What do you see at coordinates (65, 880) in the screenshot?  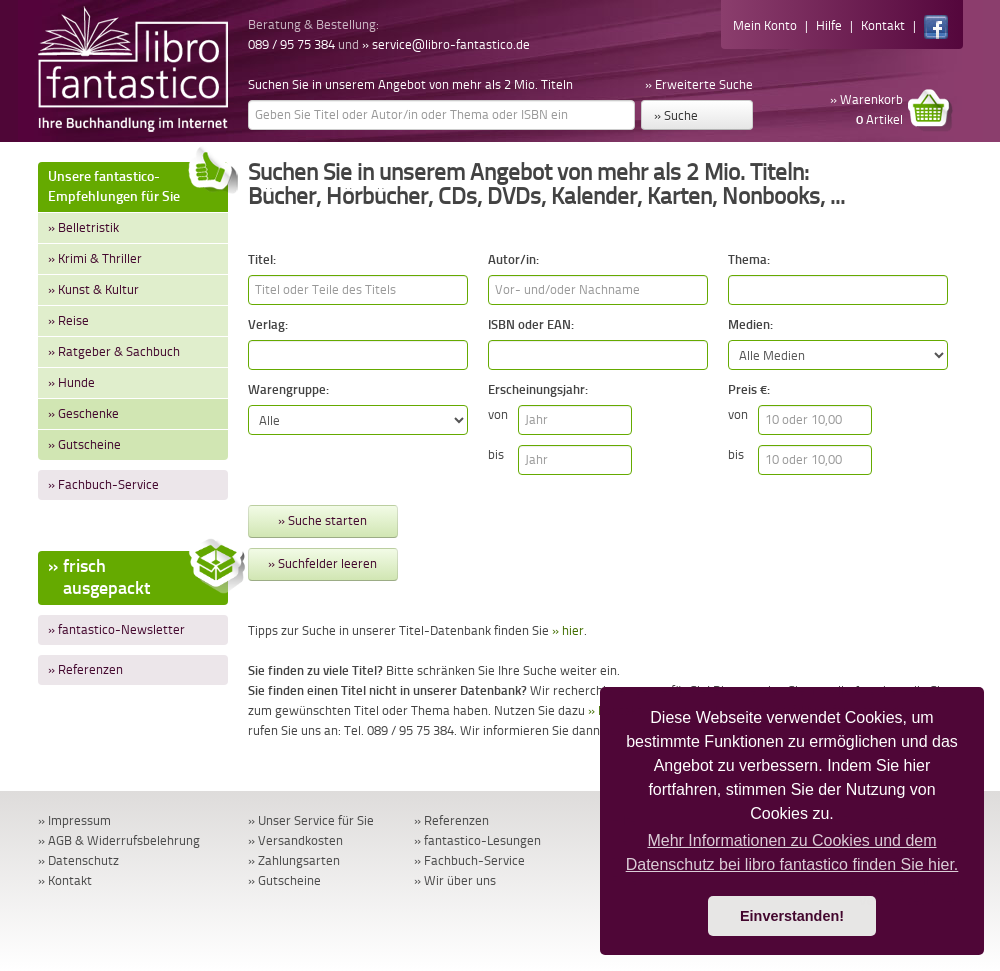 I see `» Kontakt` at bounding box center [65, 880].